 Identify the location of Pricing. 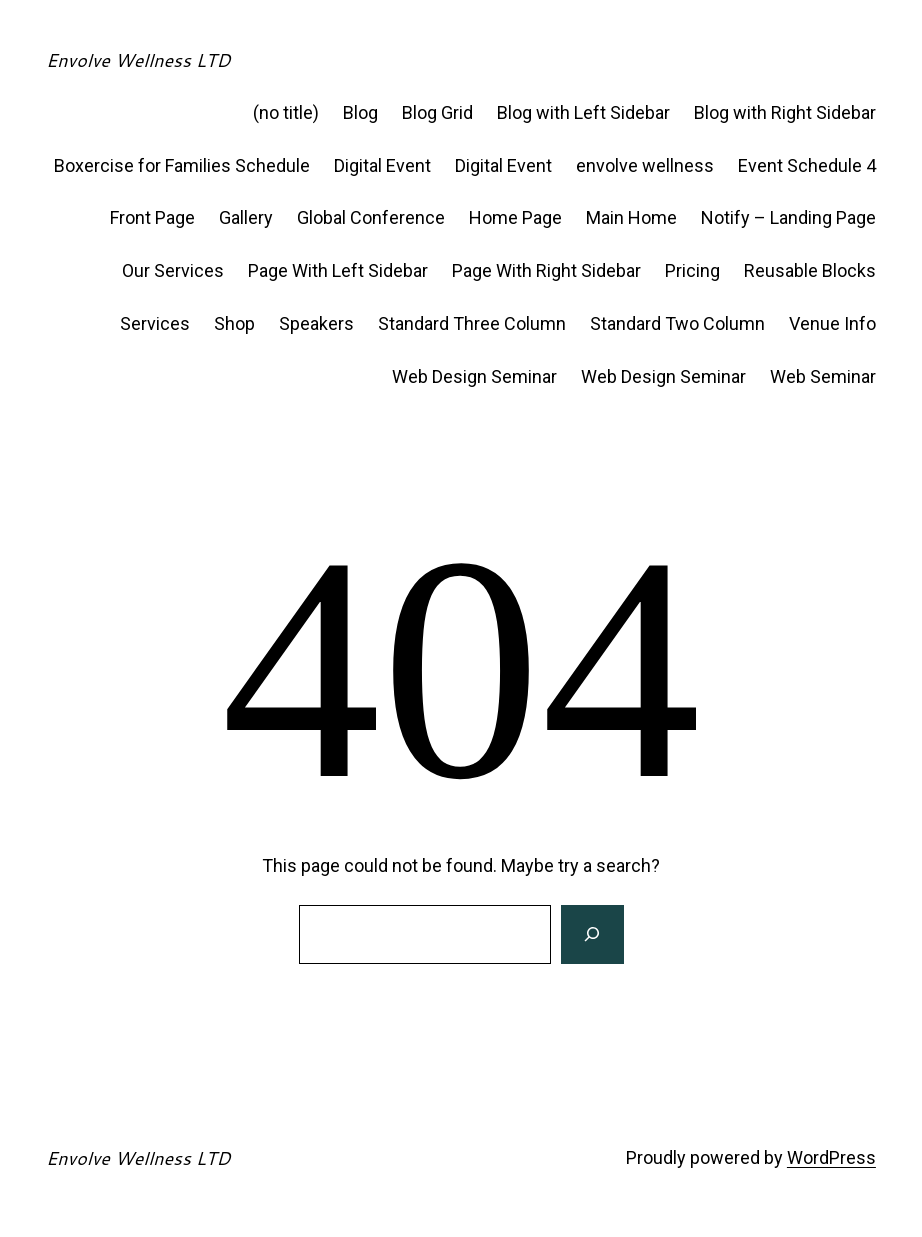
(692, 270).